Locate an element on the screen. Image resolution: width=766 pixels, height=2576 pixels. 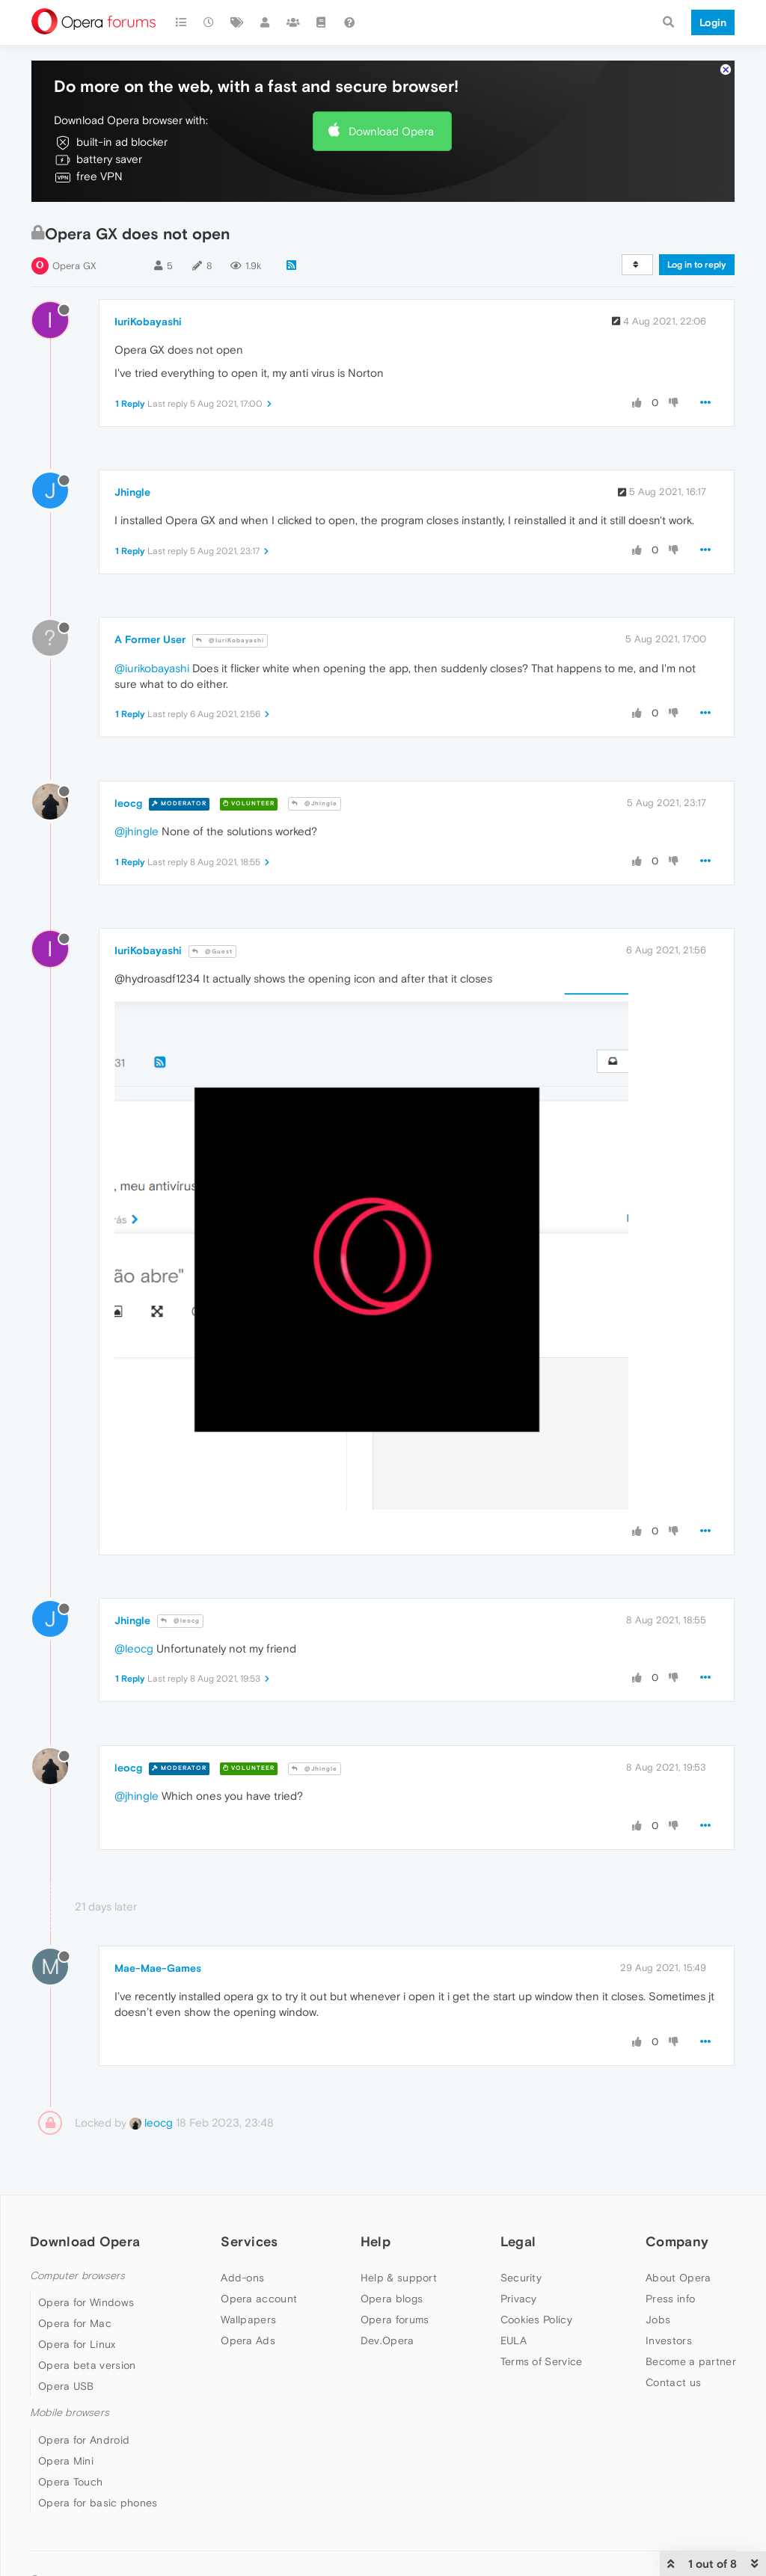
Press info is located at coordinates (670, 2299).